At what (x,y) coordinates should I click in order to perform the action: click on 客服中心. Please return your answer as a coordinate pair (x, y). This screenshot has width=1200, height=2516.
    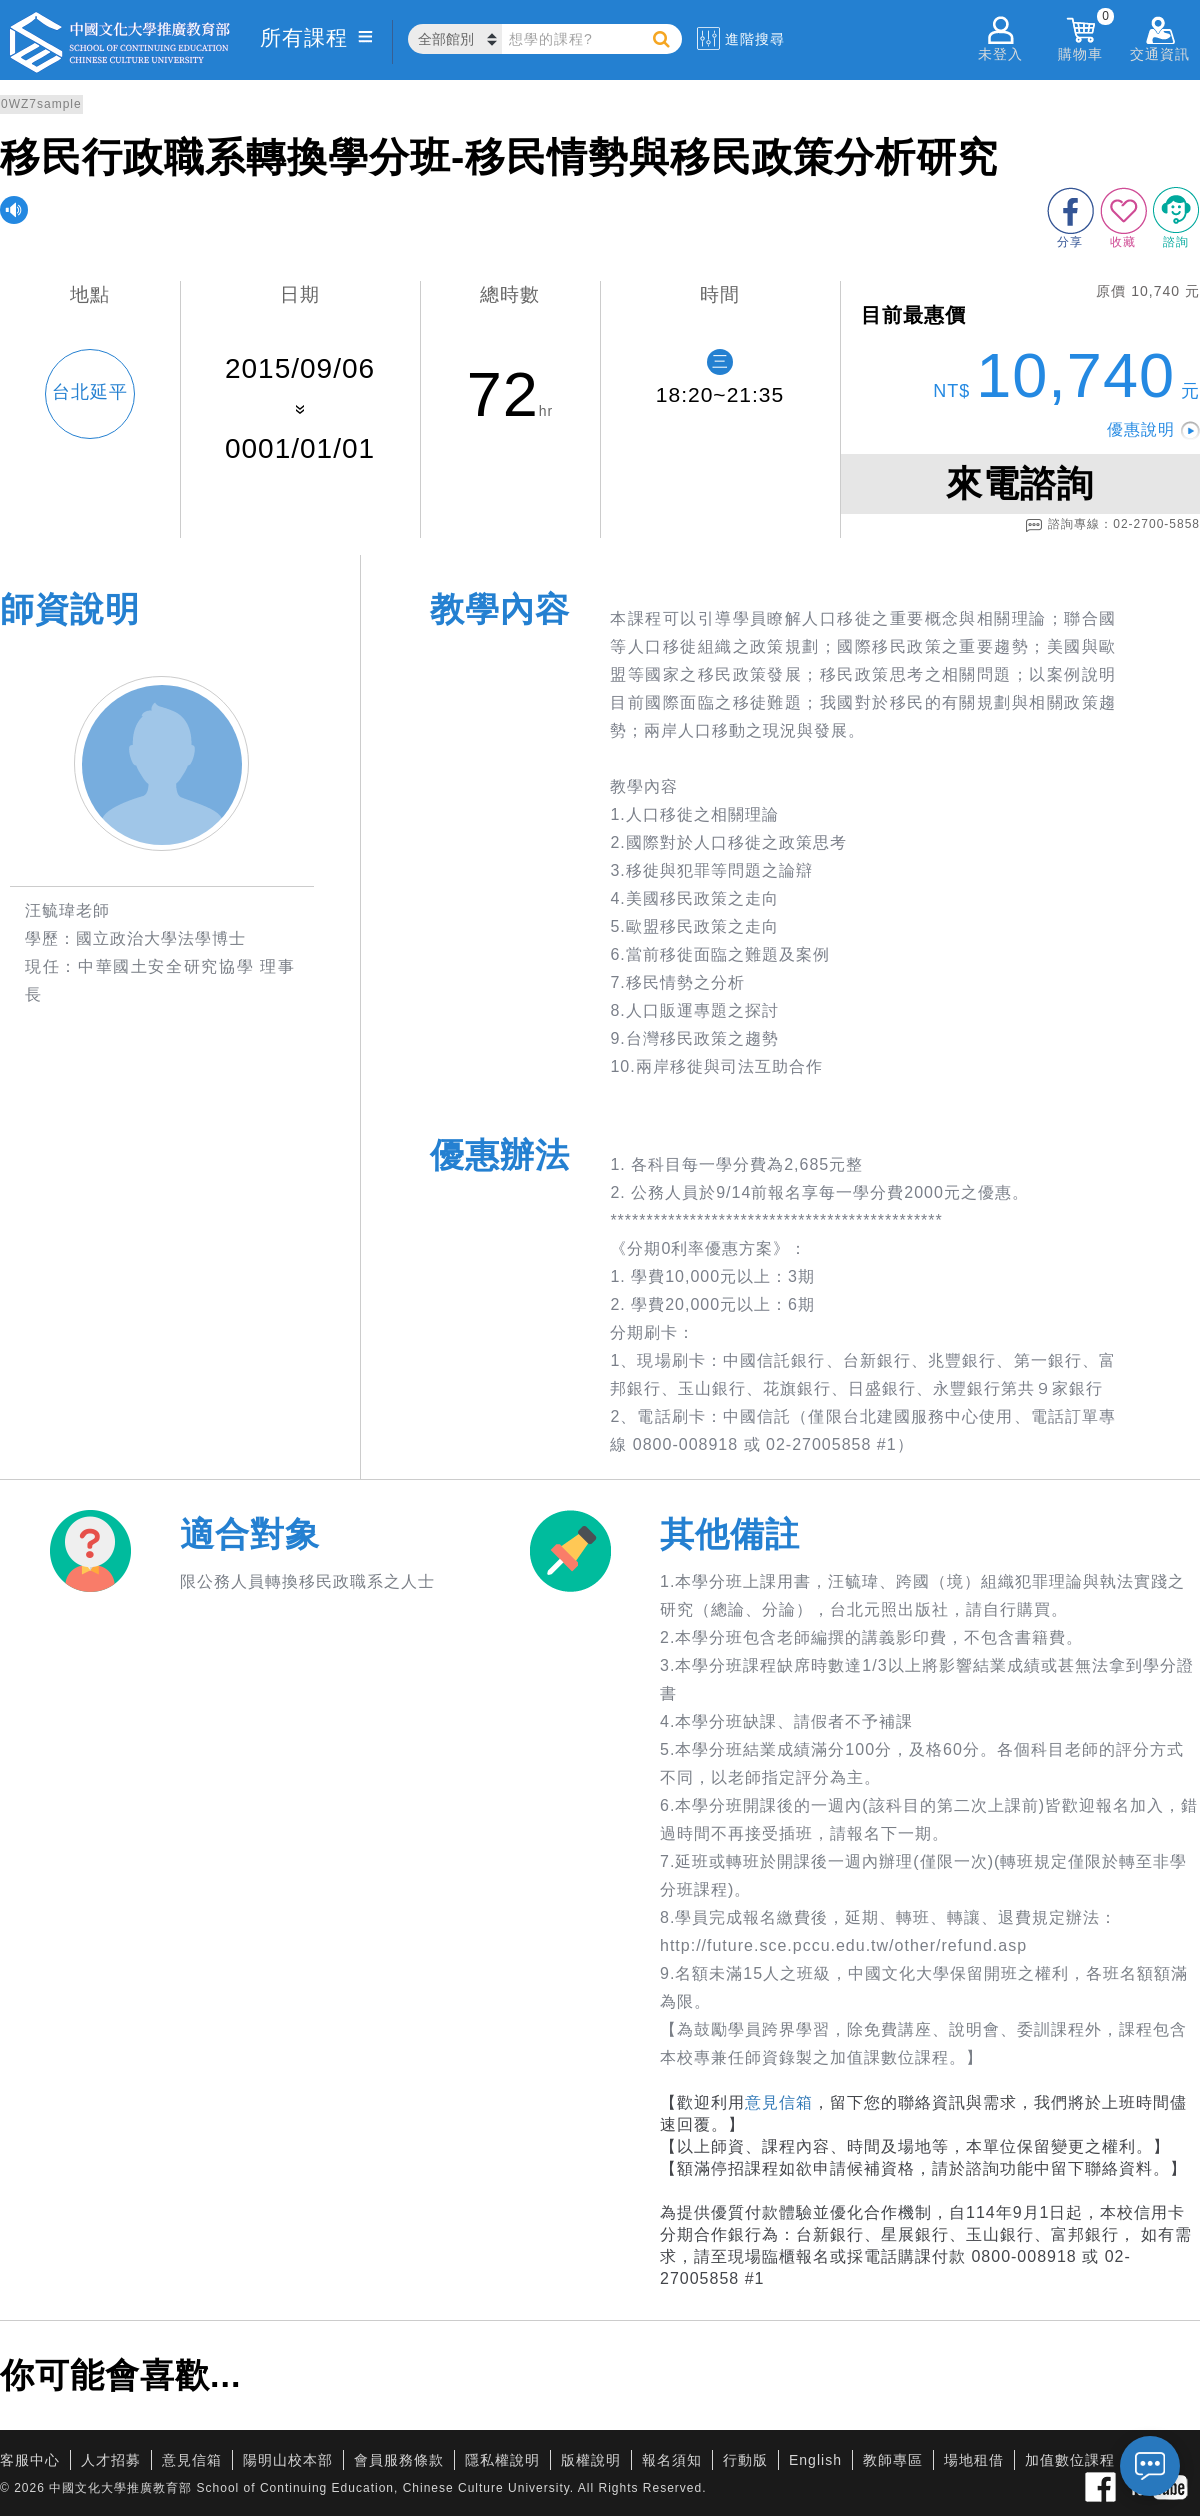
    Looking at the image, I should click on (30, 2460).